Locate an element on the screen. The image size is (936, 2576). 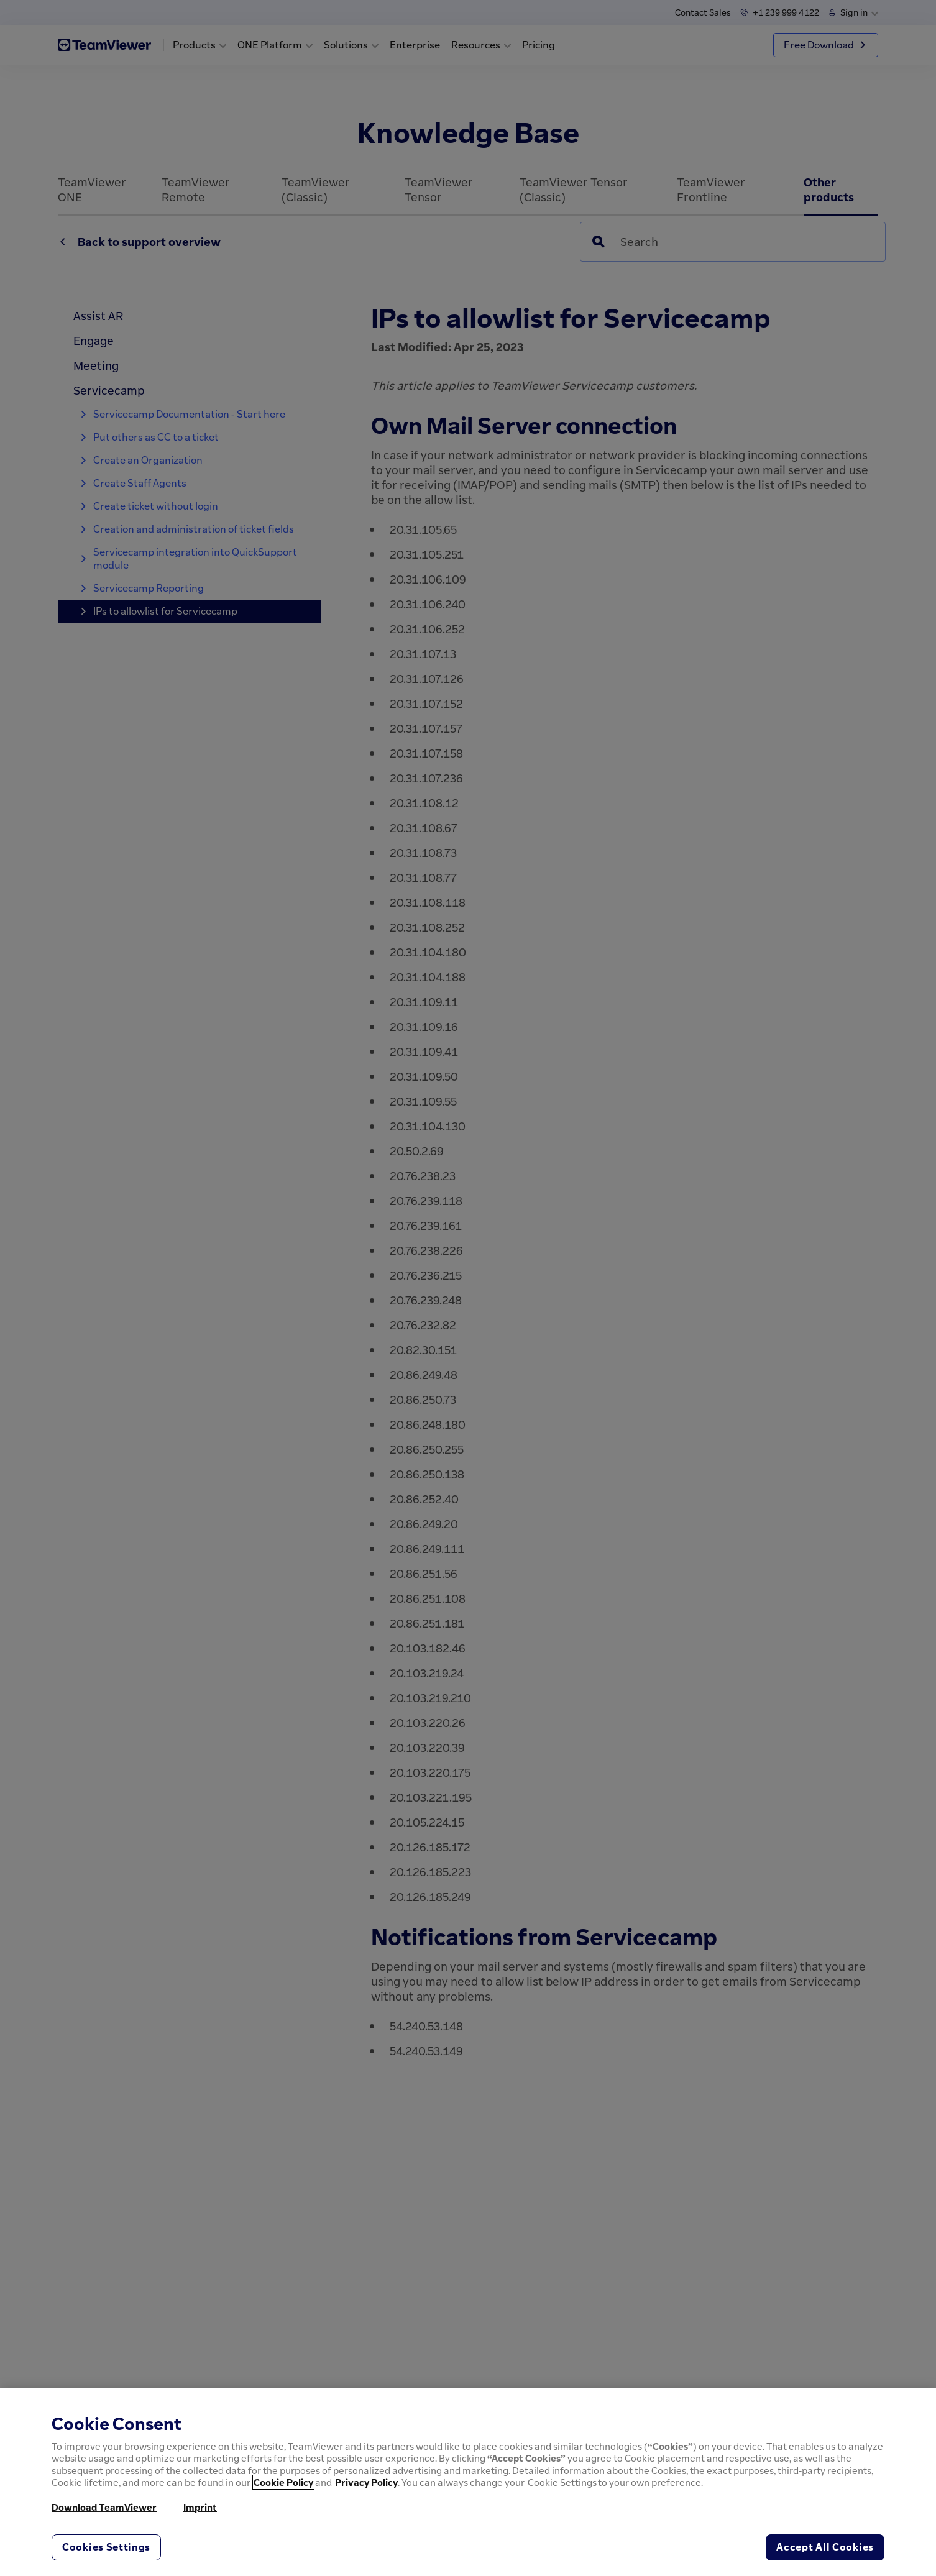
Cookie Policy is located at coordinates (283, 2482).